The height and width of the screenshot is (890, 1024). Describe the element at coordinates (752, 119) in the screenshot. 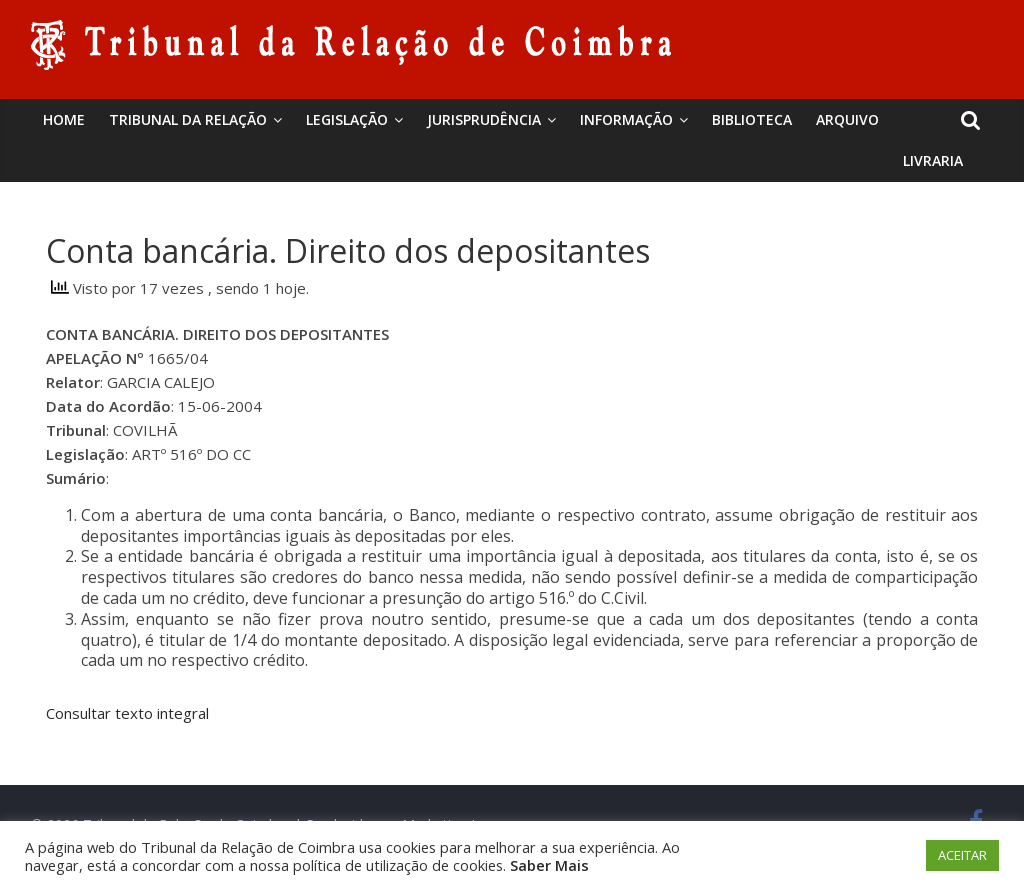

I see `BIBLIOTECA` at that location.